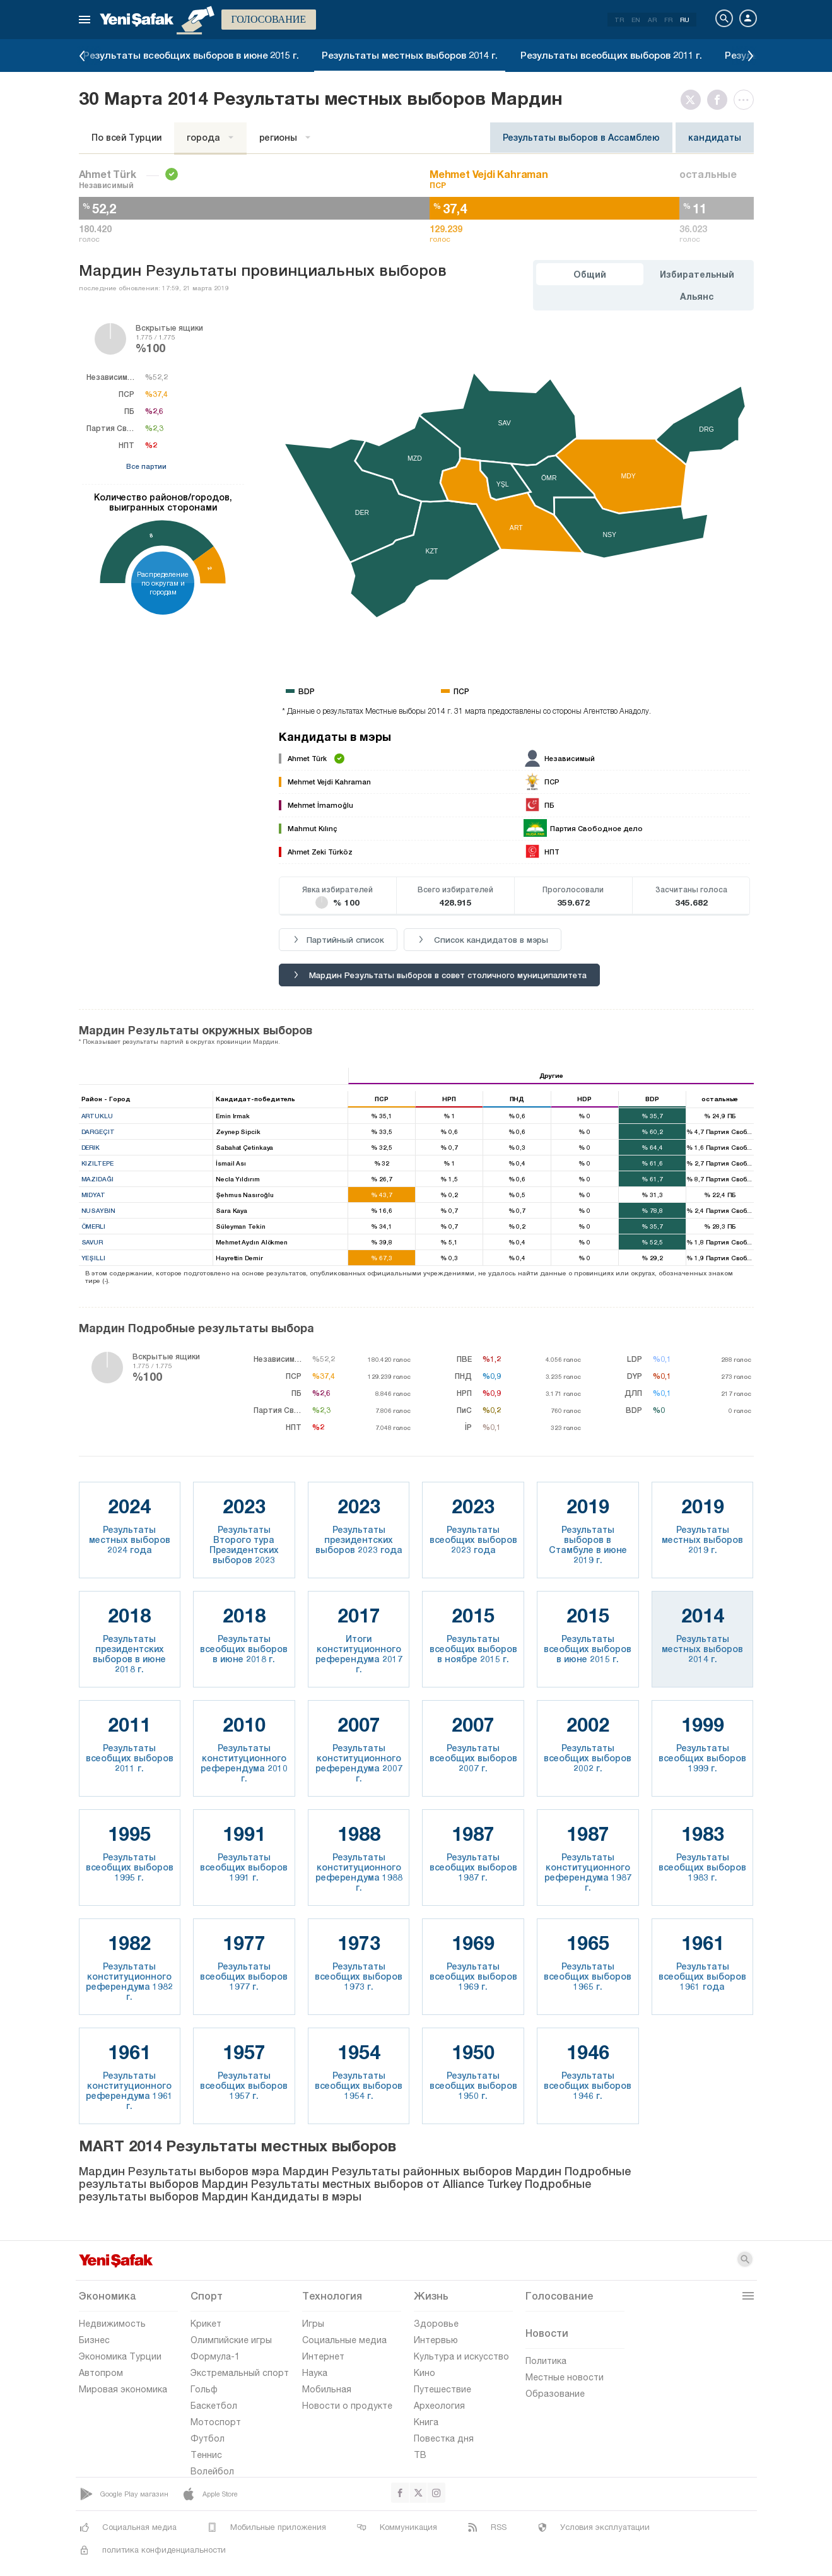 This screenshot has height=2576, width=832. Describe the element at coordinates (619, 19) in the screenshot. I see `TR` at that location.